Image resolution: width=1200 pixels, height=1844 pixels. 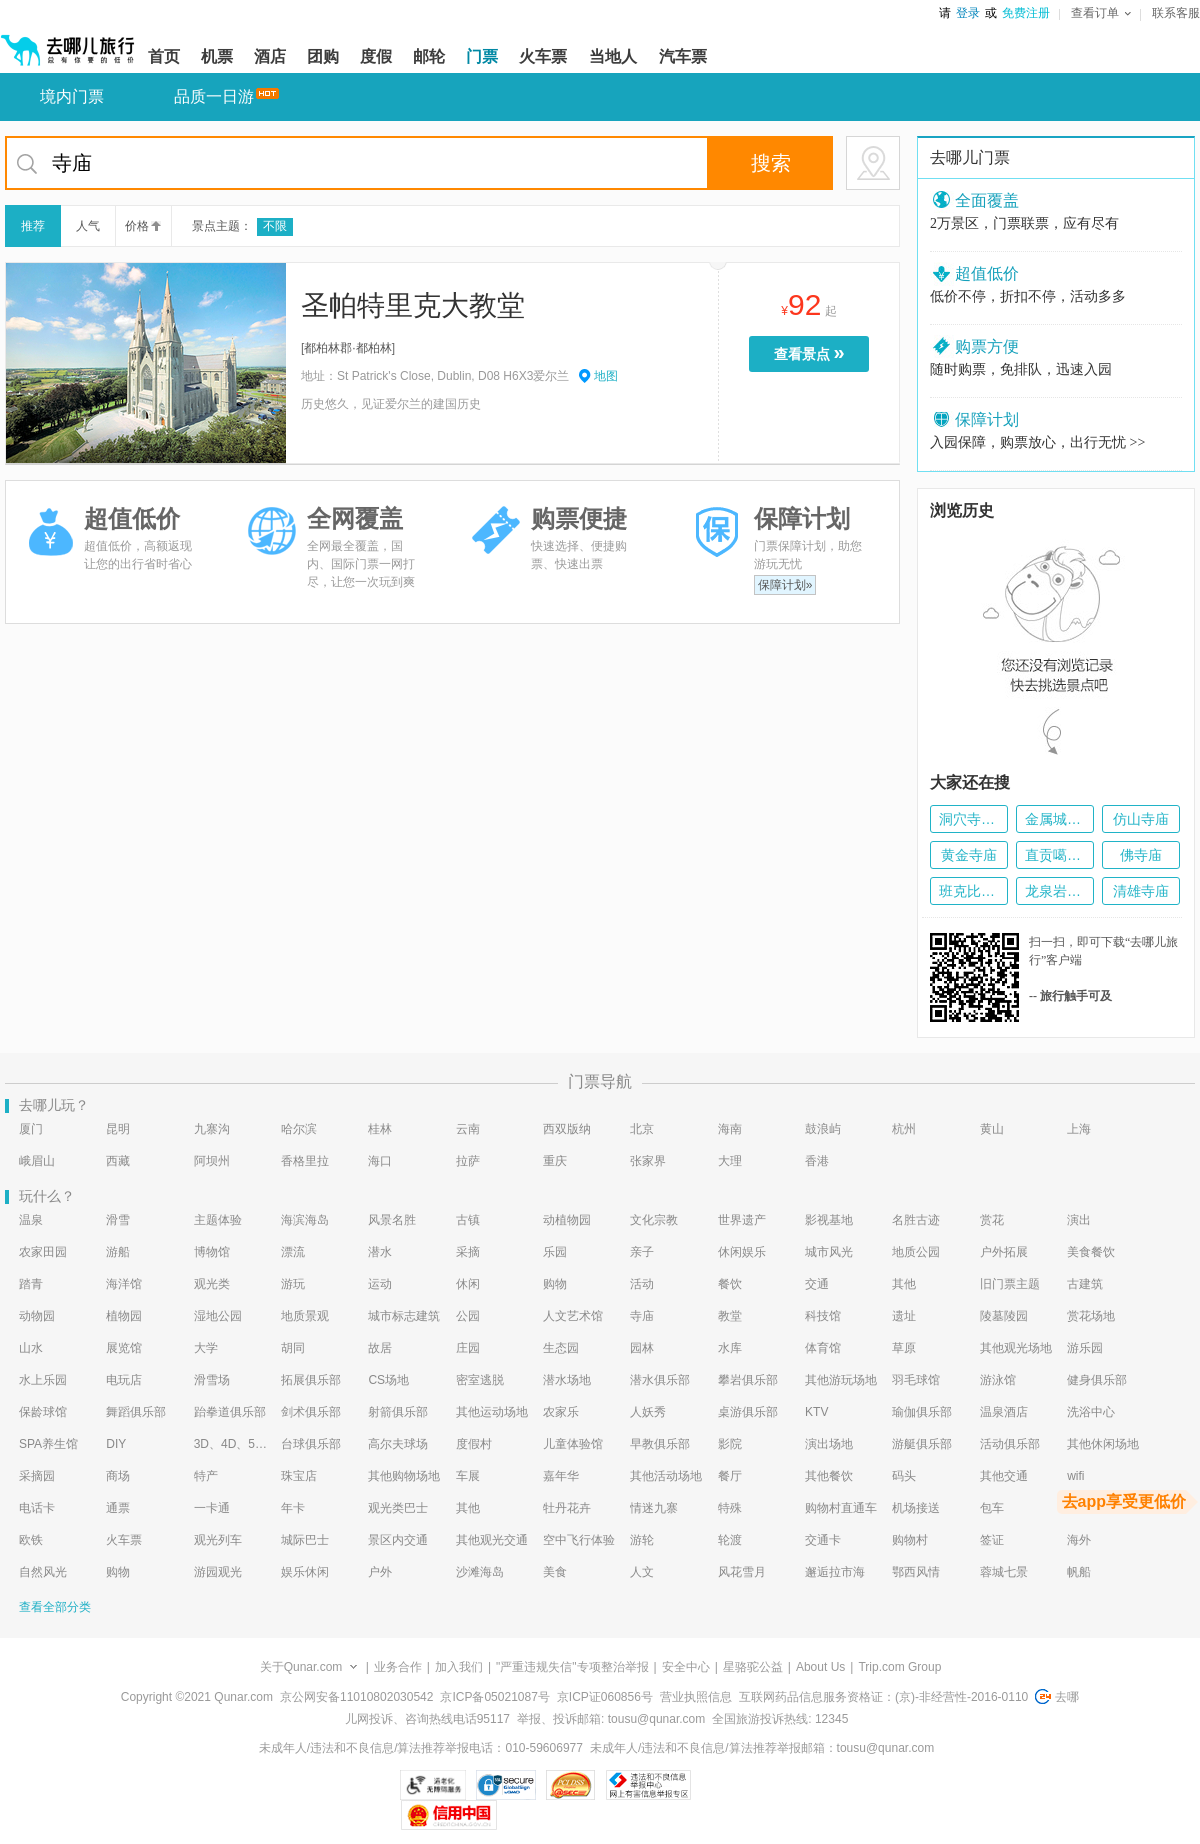 I want to click on 其他运动场地, so click(x=492, y=1412).